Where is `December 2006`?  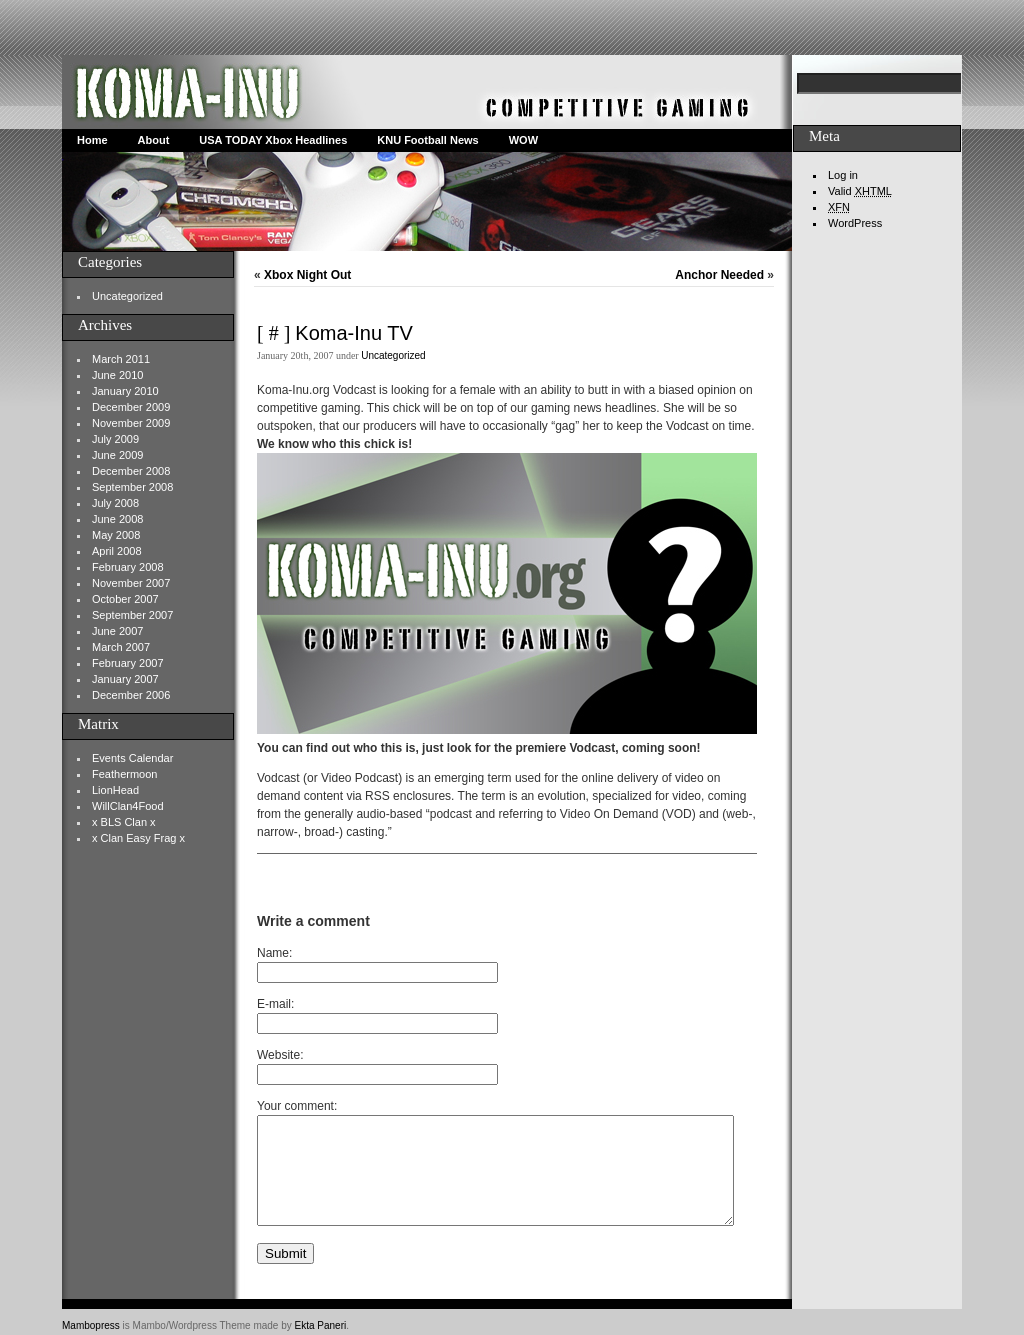
December 2006 is located at coordinates (131, 695).